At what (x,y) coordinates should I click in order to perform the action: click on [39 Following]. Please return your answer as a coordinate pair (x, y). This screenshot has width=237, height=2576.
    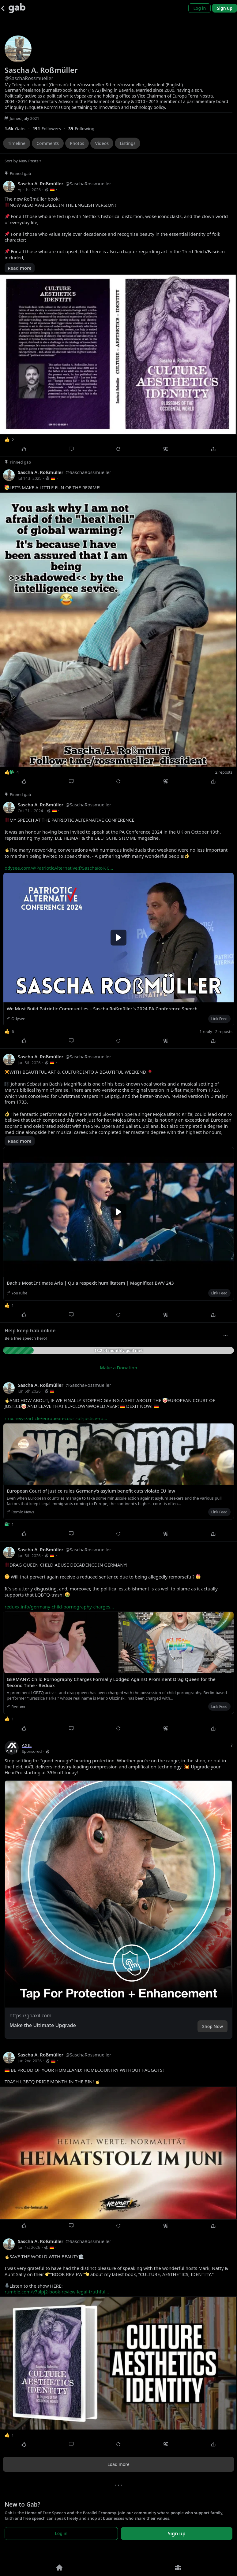
    Looking at the image, I should click on (83, 128).